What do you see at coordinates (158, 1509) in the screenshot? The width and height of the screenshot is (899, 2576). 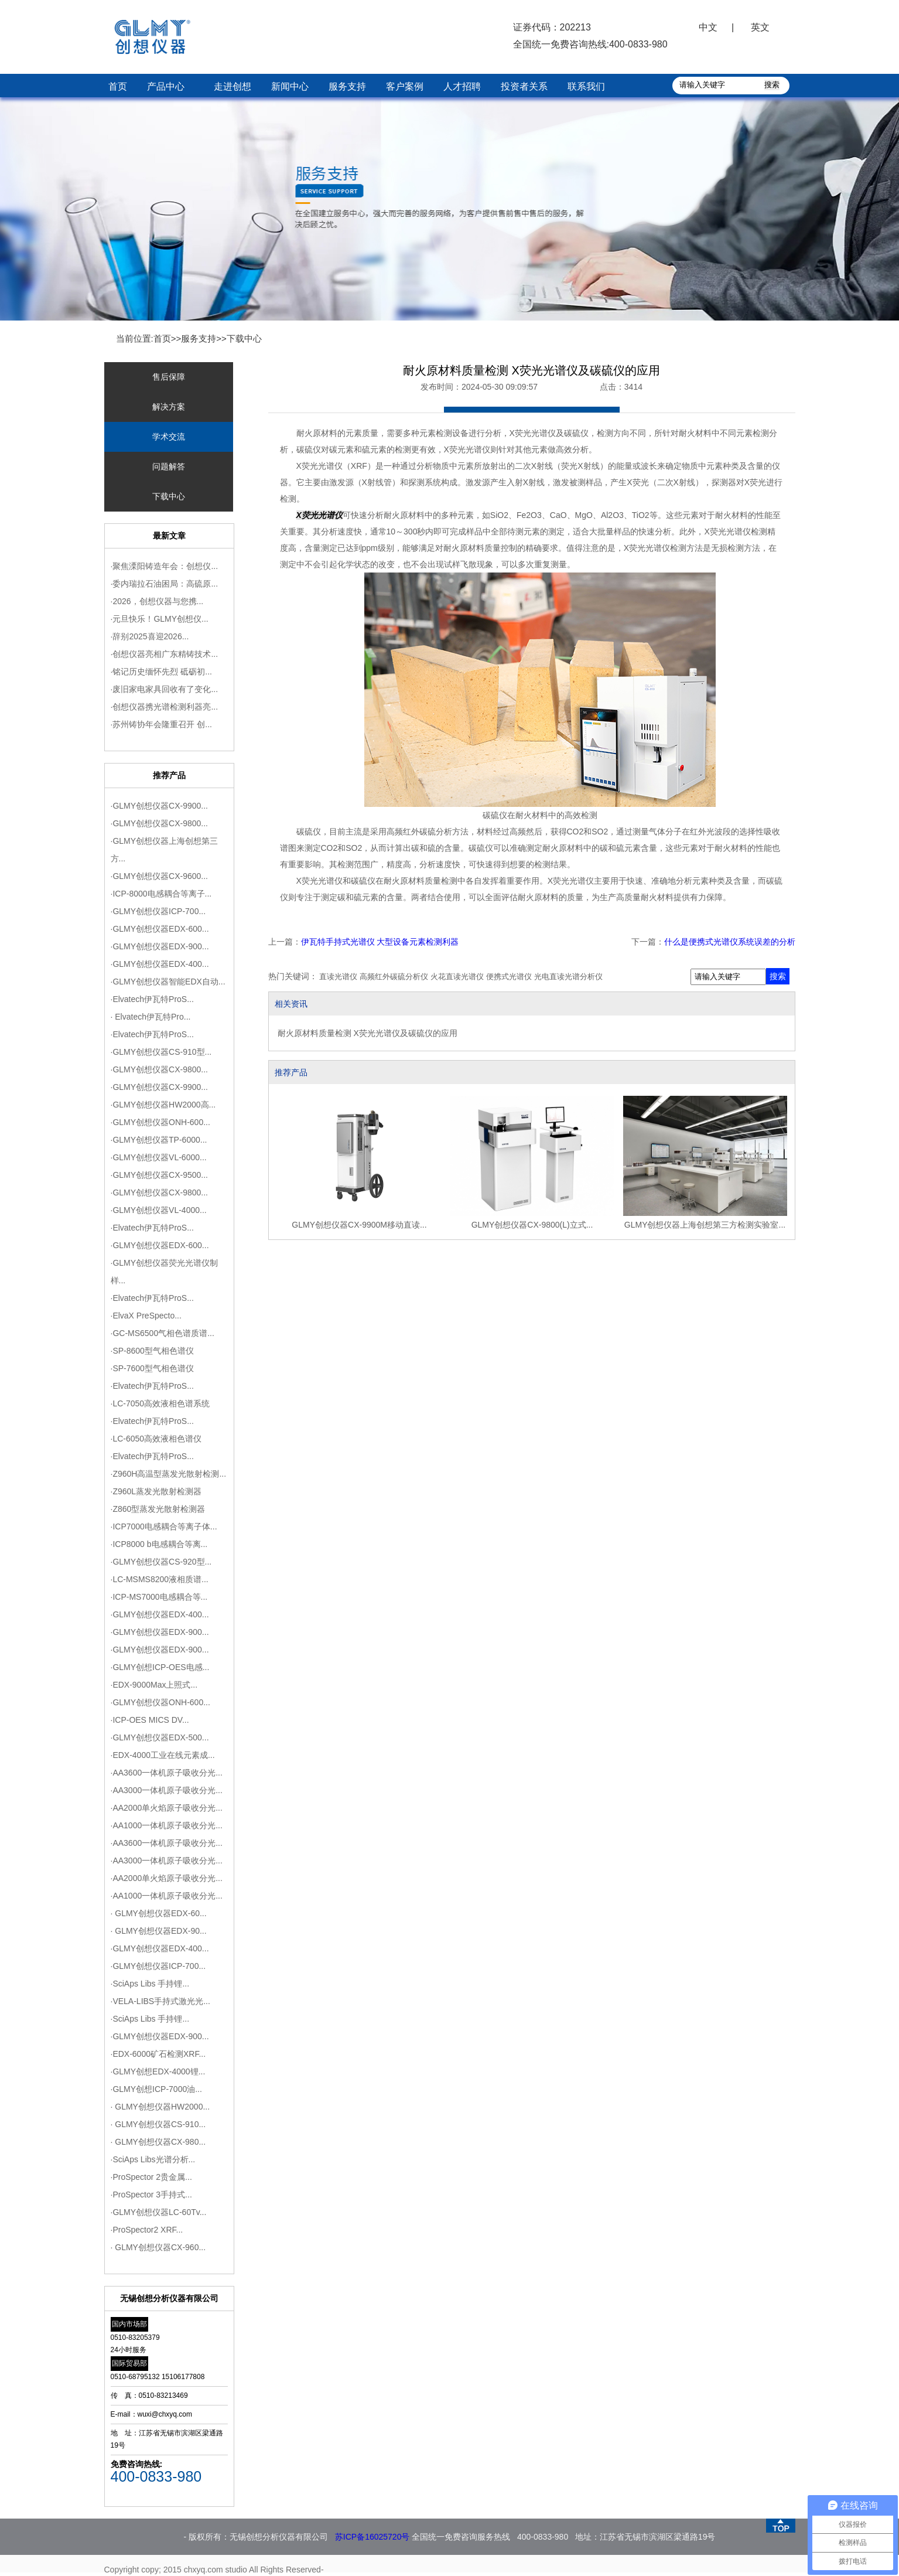 I see `·Z860型蒸发光散射检测器` at bounding box center [158, 1509].